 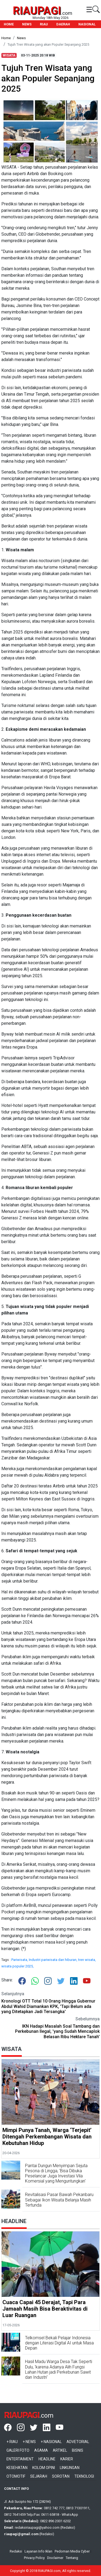 I want to click on wisata populer 2025,, so click(x=17, y=1966).